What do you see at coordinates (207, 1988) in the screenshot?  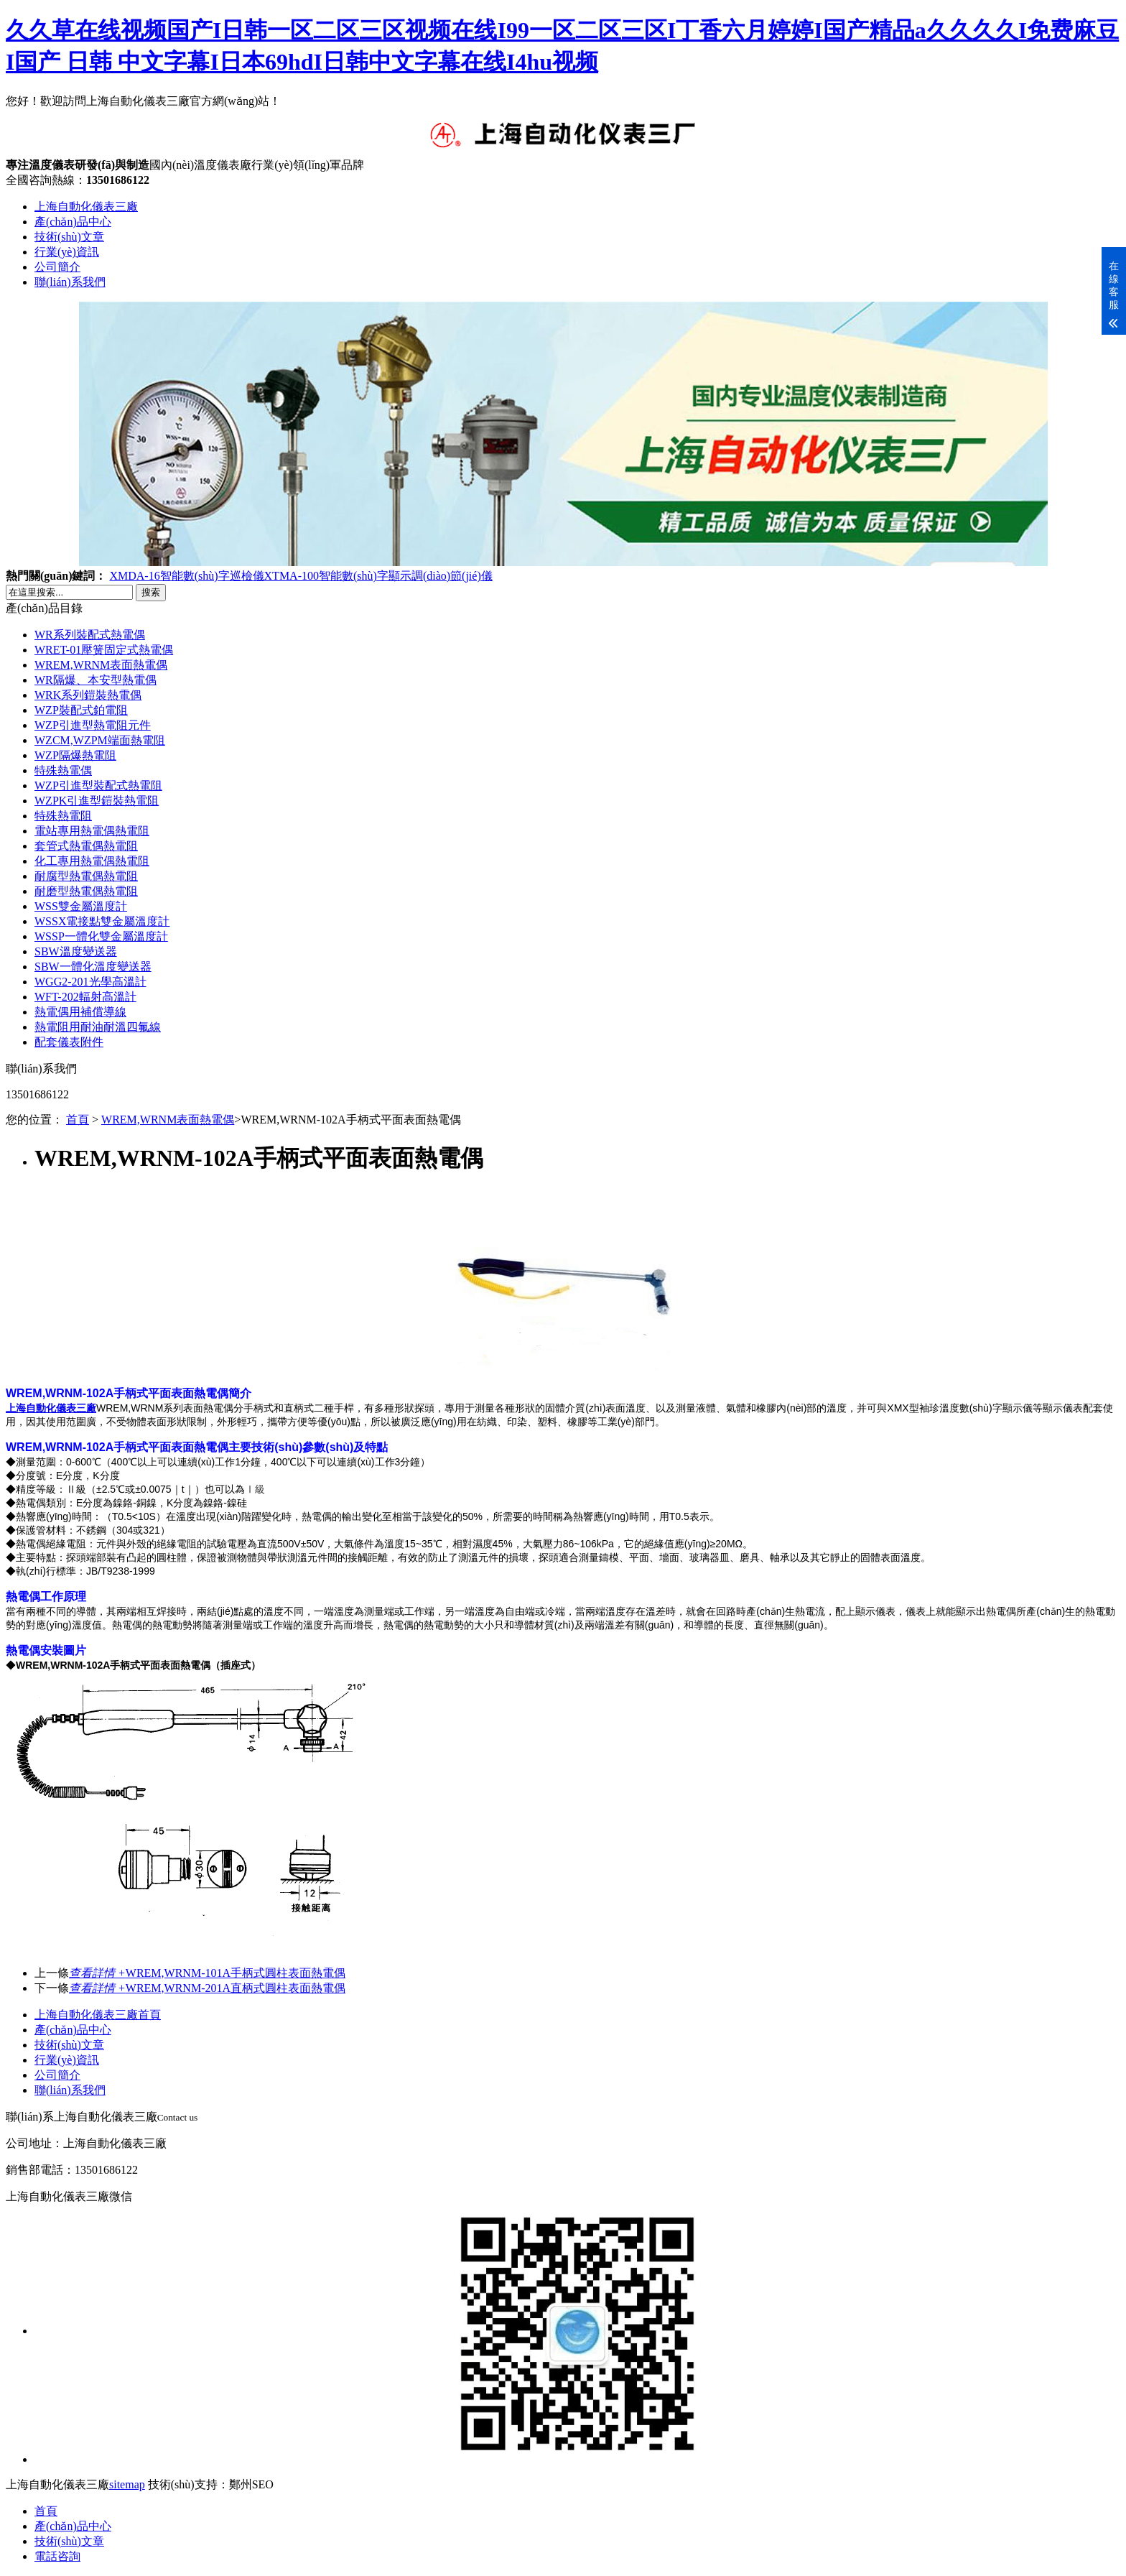 I see `WREM,WRNM-201A直柄式圓柱表面熱電偶` at bounding box center [207, 1988].